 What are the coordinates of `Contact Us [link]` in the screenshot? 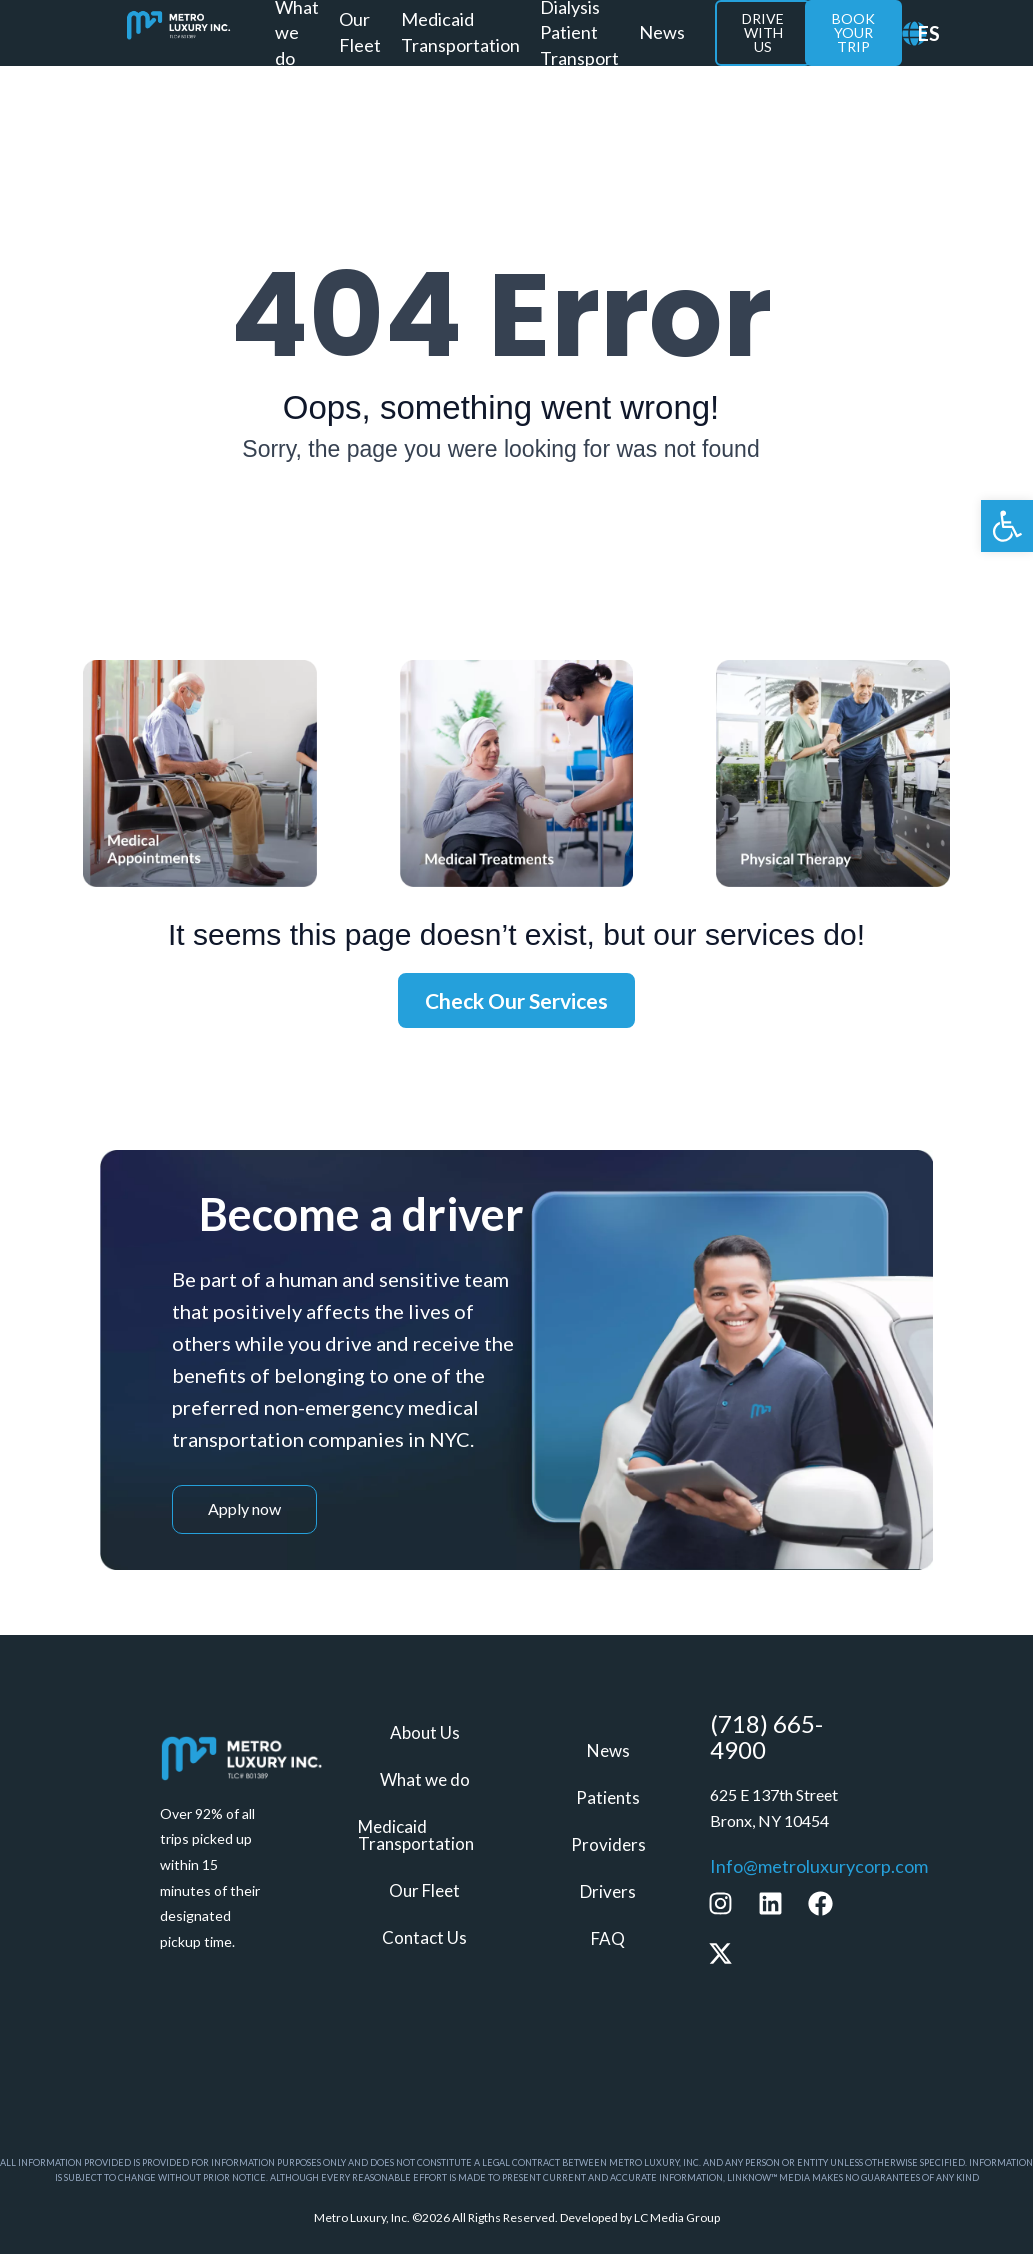 It's located at (425, 1934).